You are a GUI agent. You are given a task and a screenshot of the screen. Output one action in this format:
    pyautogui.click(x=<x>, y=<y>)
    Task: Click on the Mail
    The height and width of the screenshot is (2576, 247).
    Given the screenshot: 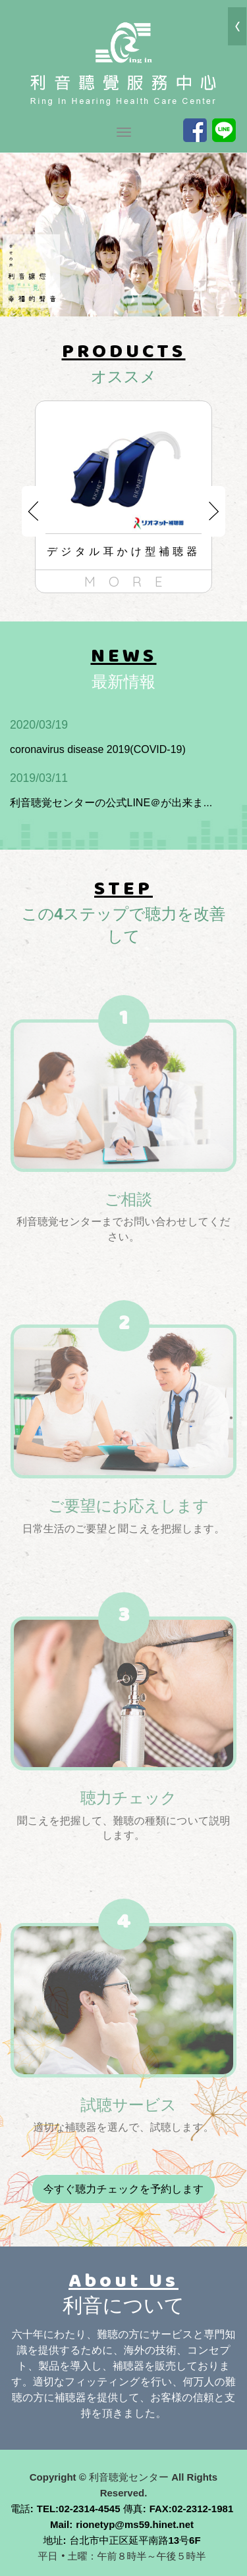 What is the action you would take?
    pyautogui.click(x=59, y=2524)
    